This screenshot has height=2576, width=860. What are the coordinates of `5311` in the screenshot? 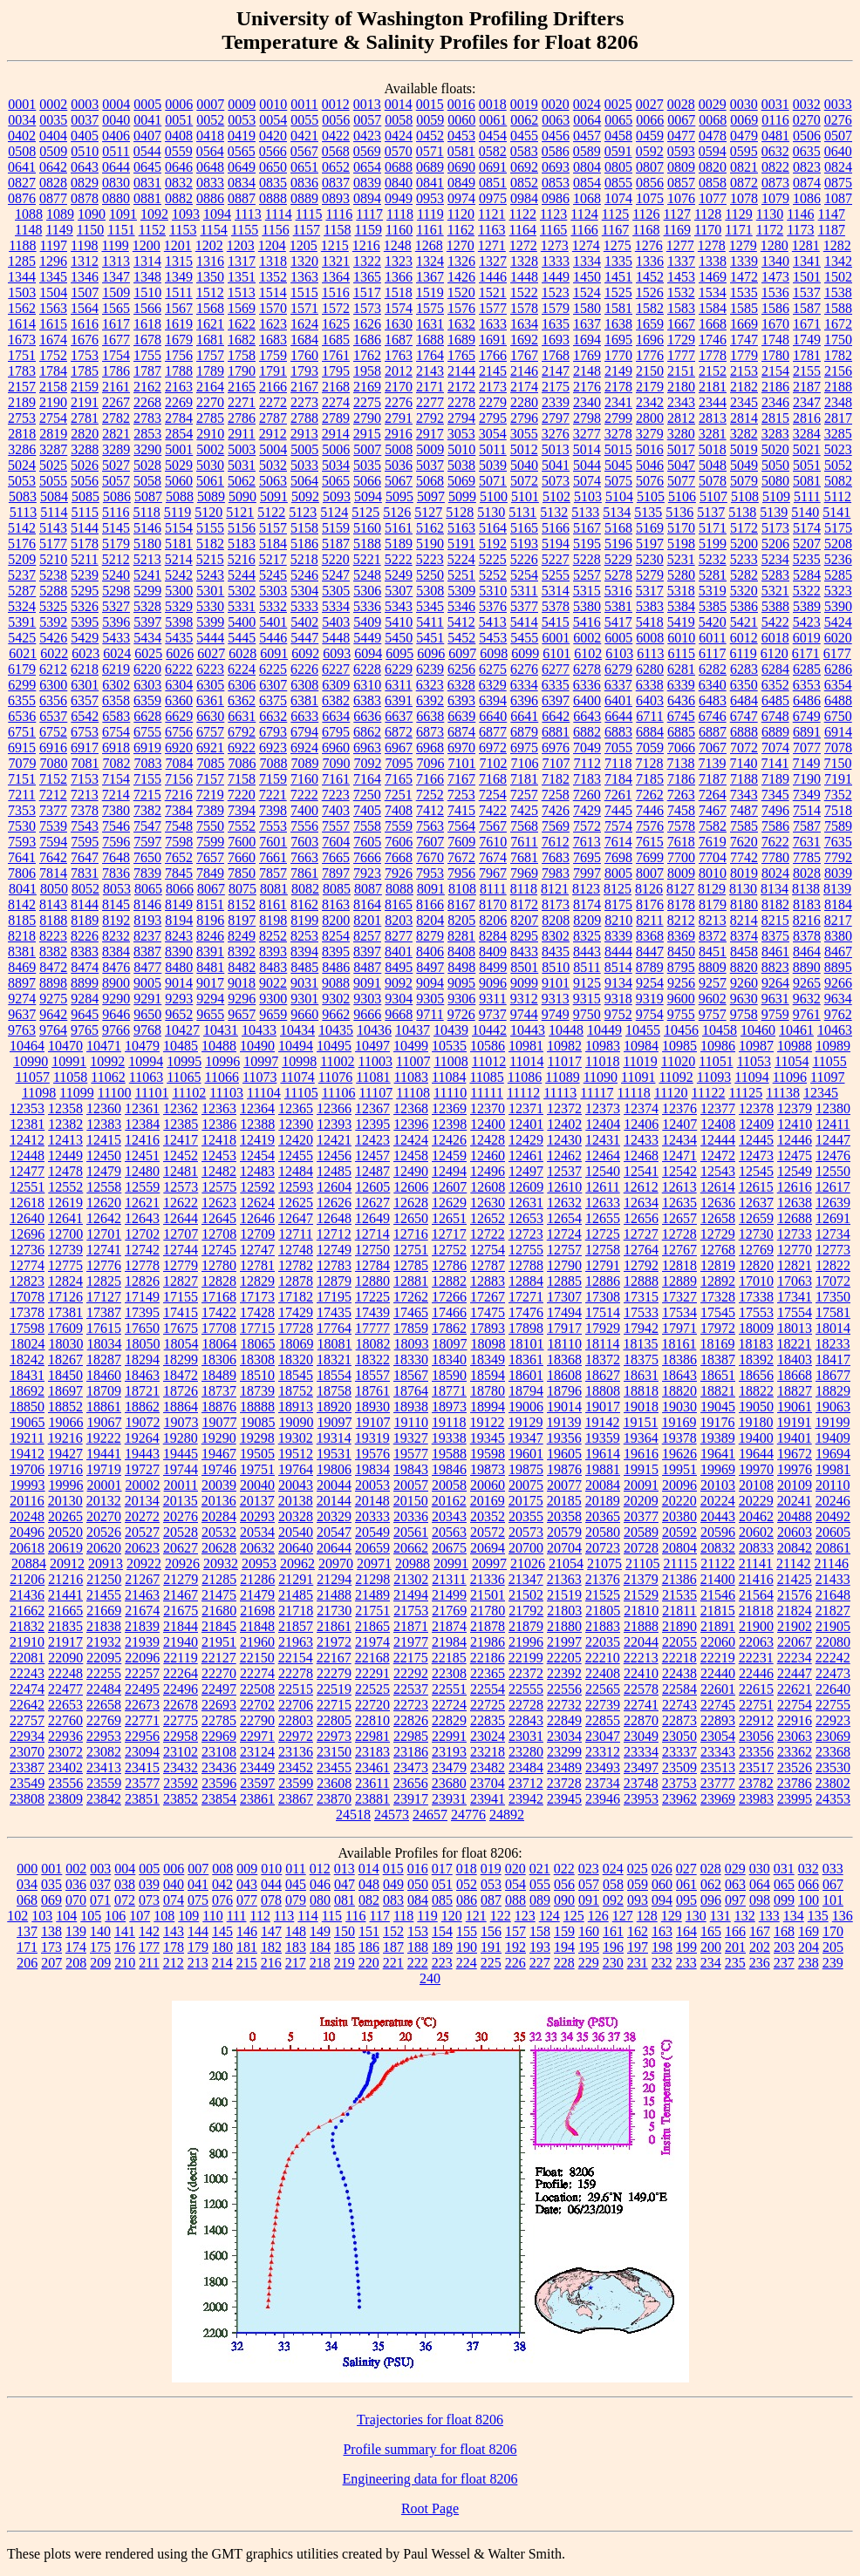 It's located at (523, 590).